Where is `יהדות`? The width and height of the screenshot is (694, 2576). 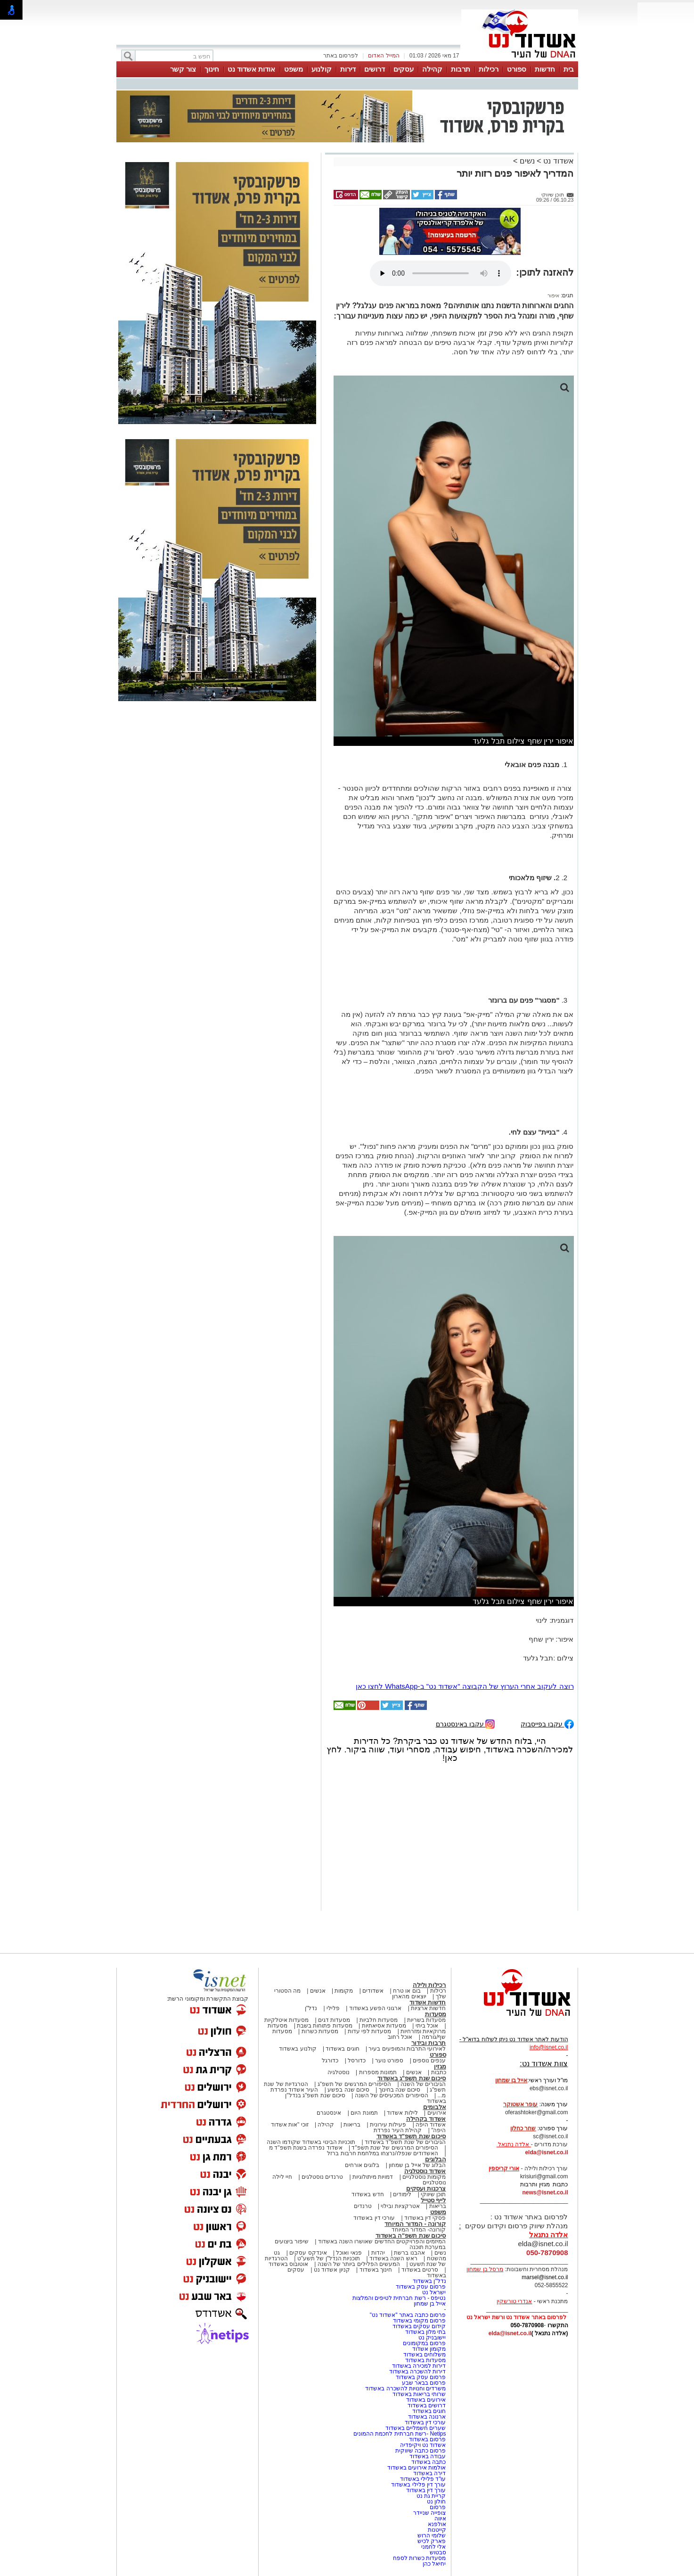
יהדות is located at coordinates (378, 2252).